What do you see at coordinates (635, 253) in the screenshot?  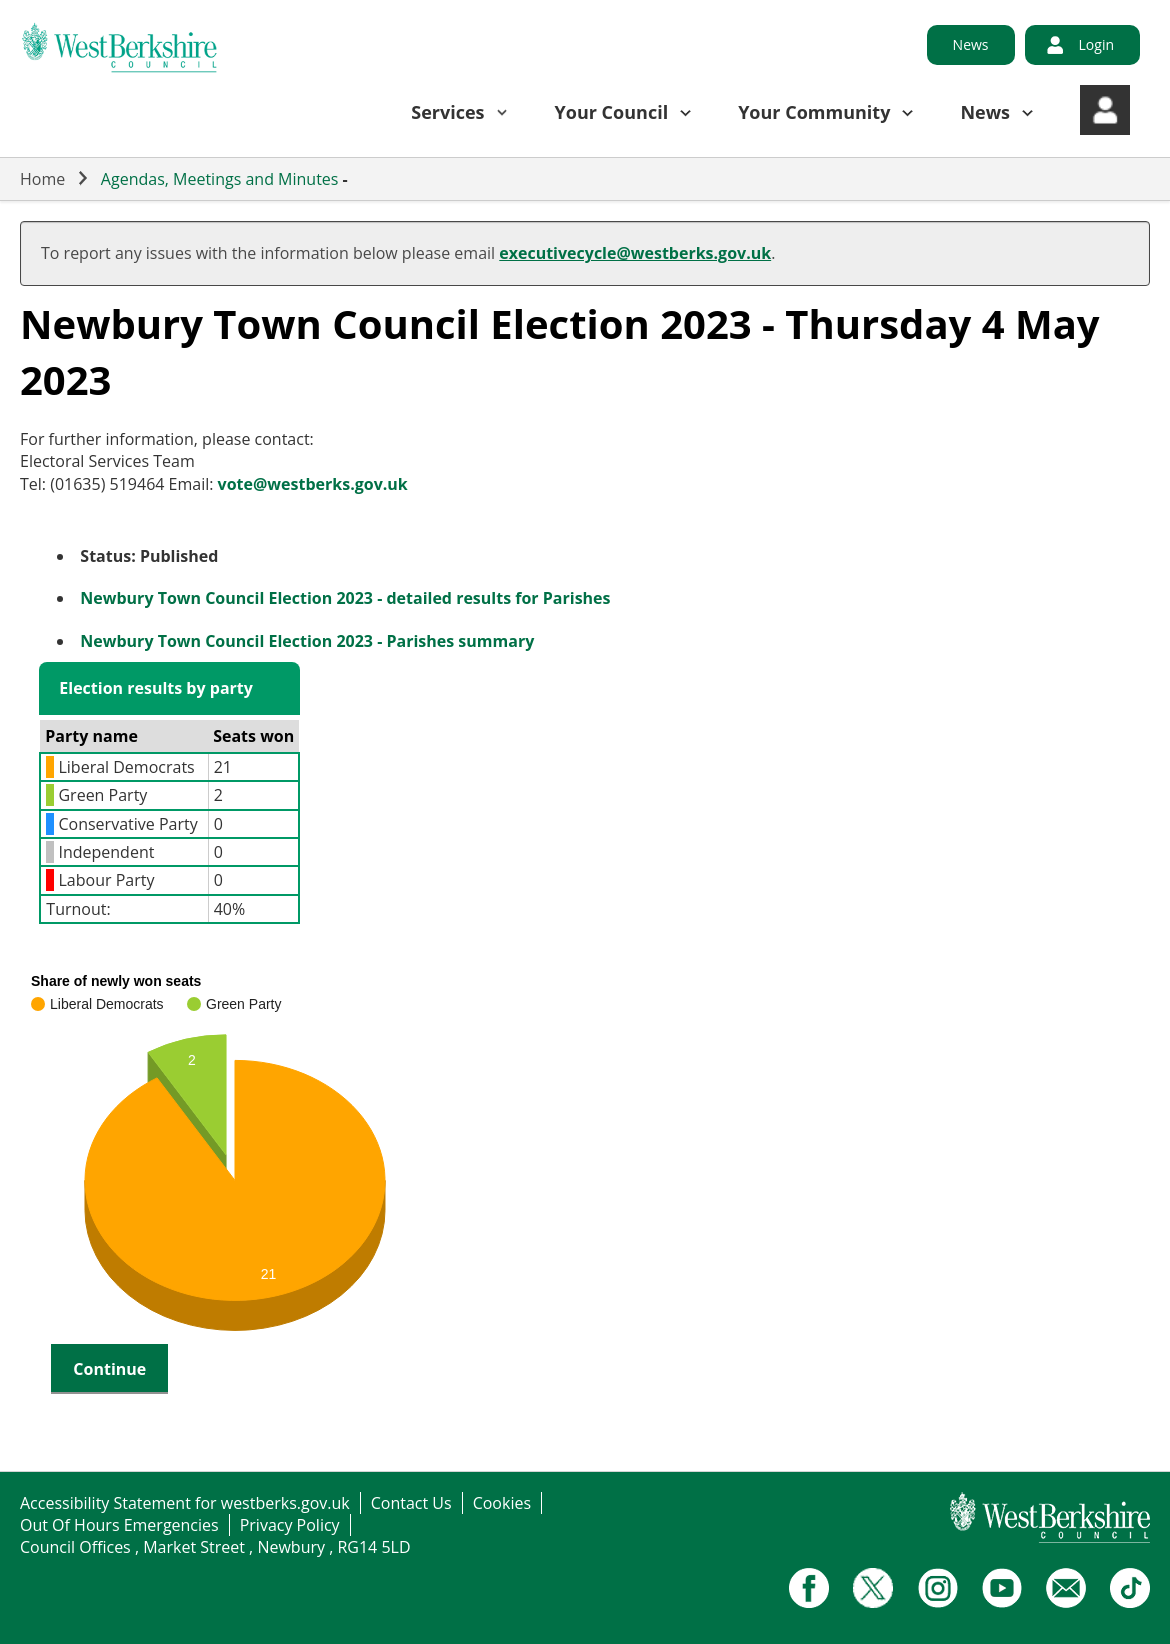 I see `executivecycle@westberks.gov.uk` at bounding box center [635, 253].